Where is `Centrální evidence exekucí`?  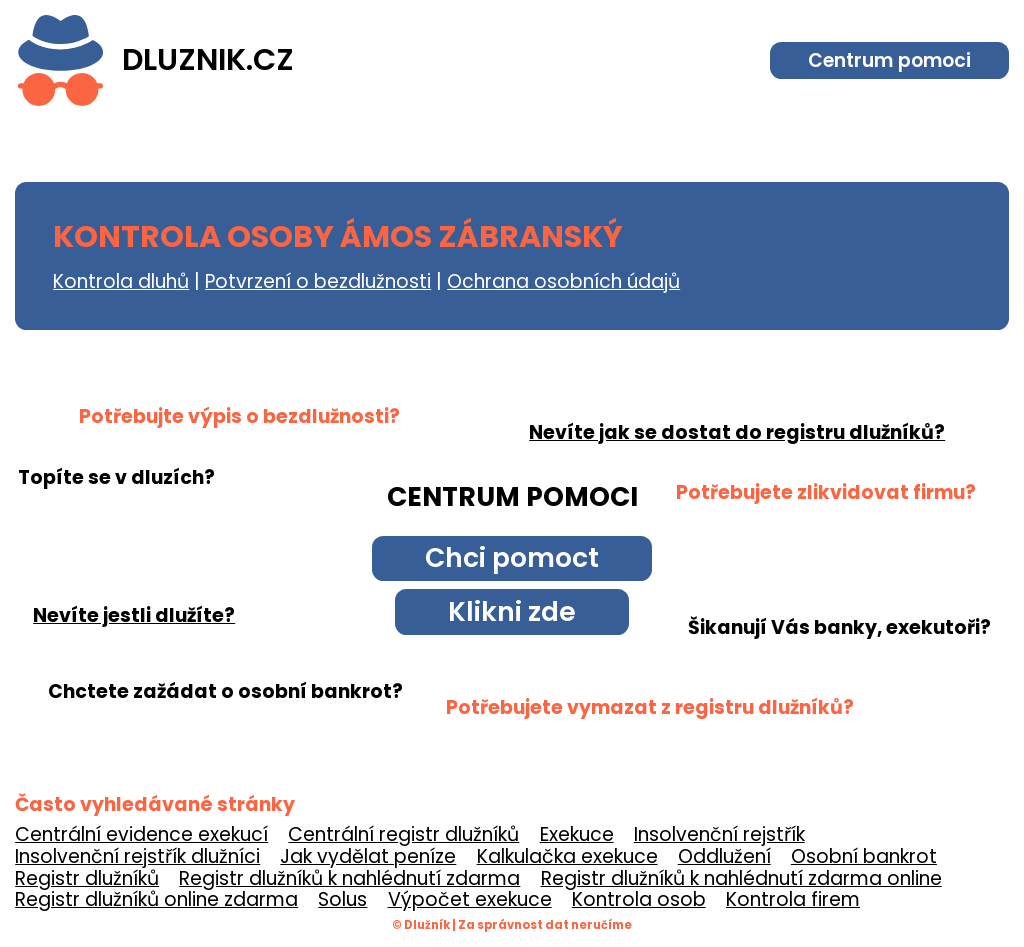 Centrální evidence exekucí is located at coordinates (141, 834).